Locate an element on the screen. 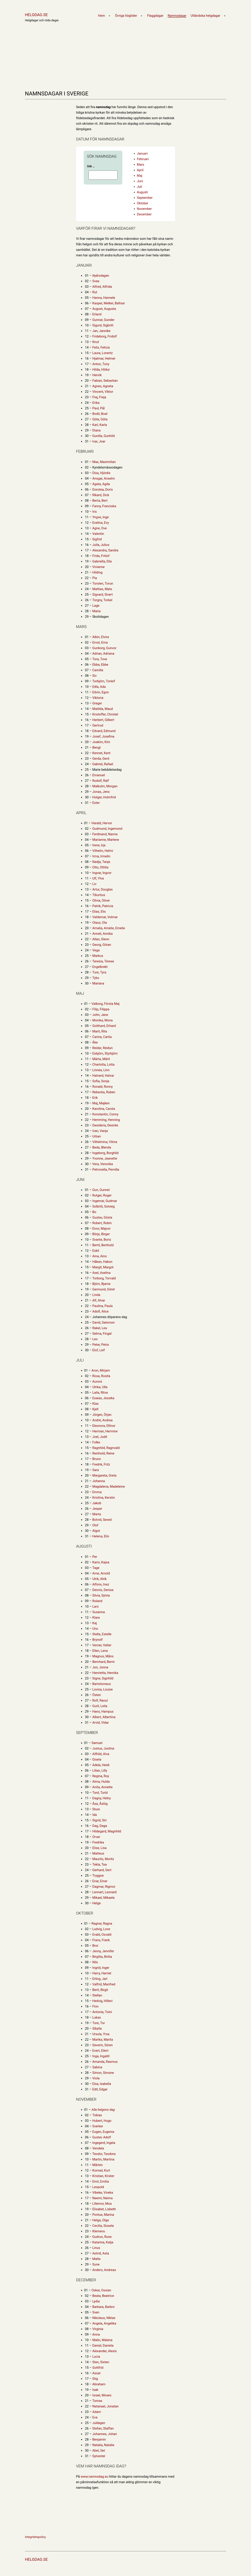 This screenshot has width=251, height=2576. Osvald is located at coordinates (106, 1934).